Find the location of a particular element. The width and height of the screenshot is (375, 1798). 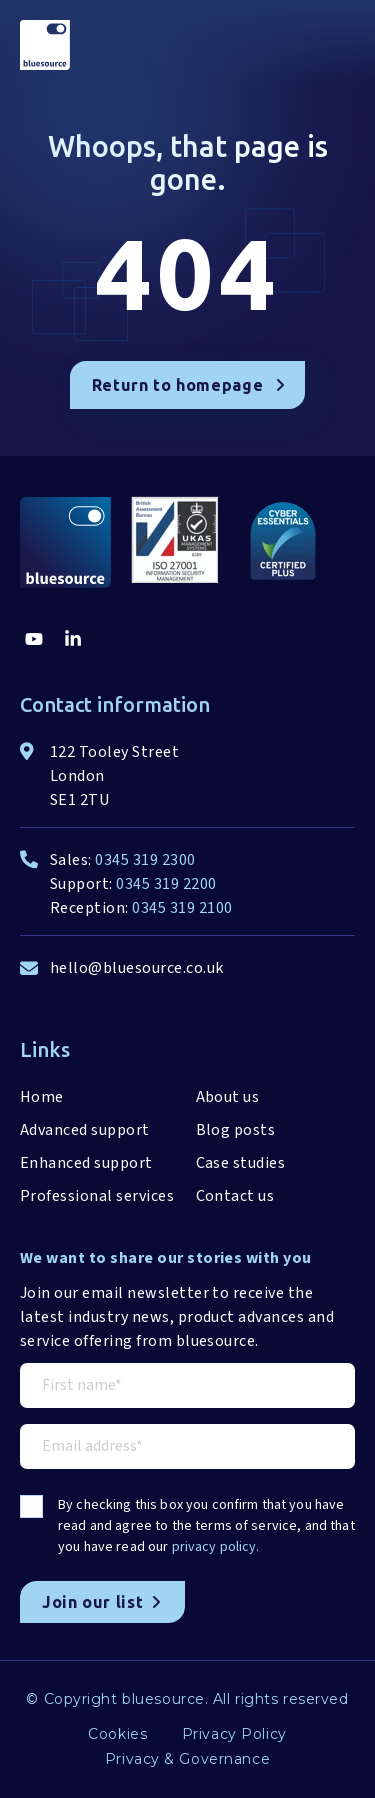

Enhanced support [menuitem] is located at coordinates (86, 1163).